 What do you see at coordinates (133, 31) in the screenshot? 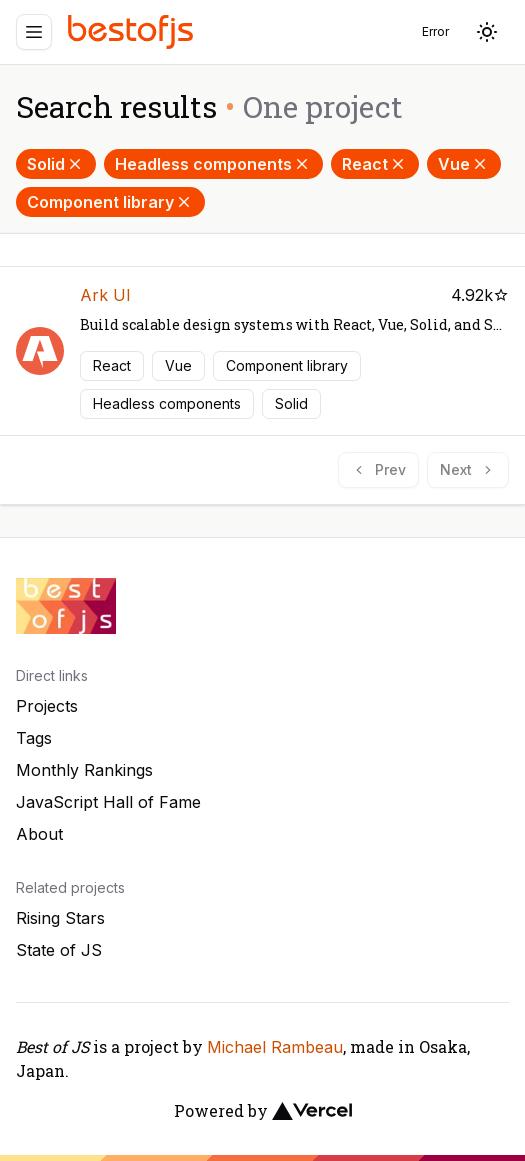
I see `[Best of JS]` at bounding box center [133, 31].